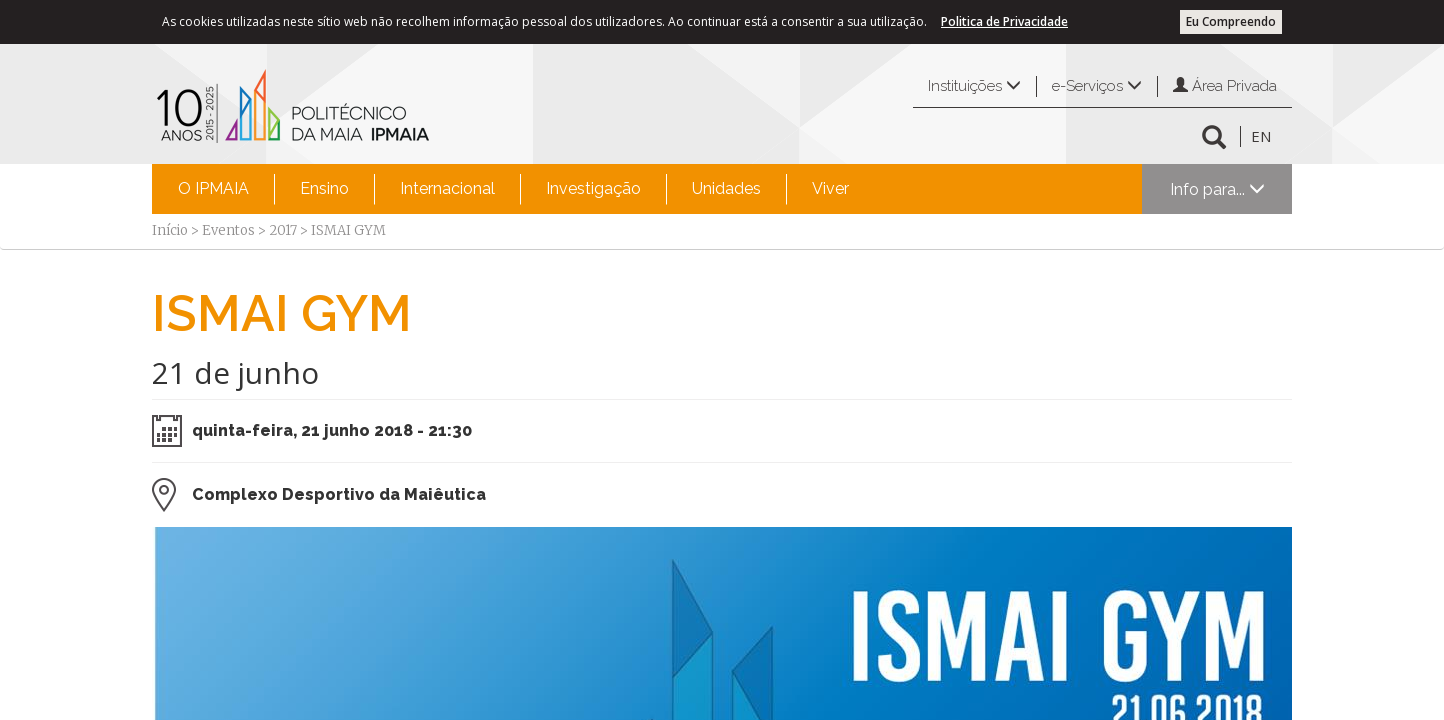 Image resolution: width=1444 pixels, height=720 pixels. I want to click on EN, so click(1261, 136).